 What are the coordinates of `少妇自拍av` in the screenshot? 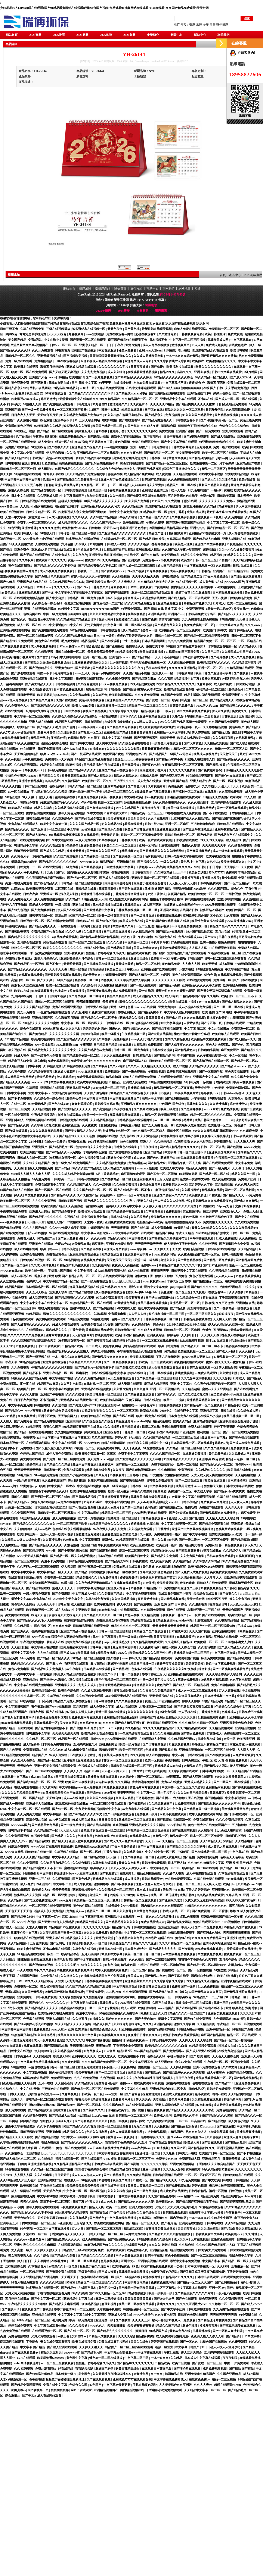 It's located at (79, 2336).